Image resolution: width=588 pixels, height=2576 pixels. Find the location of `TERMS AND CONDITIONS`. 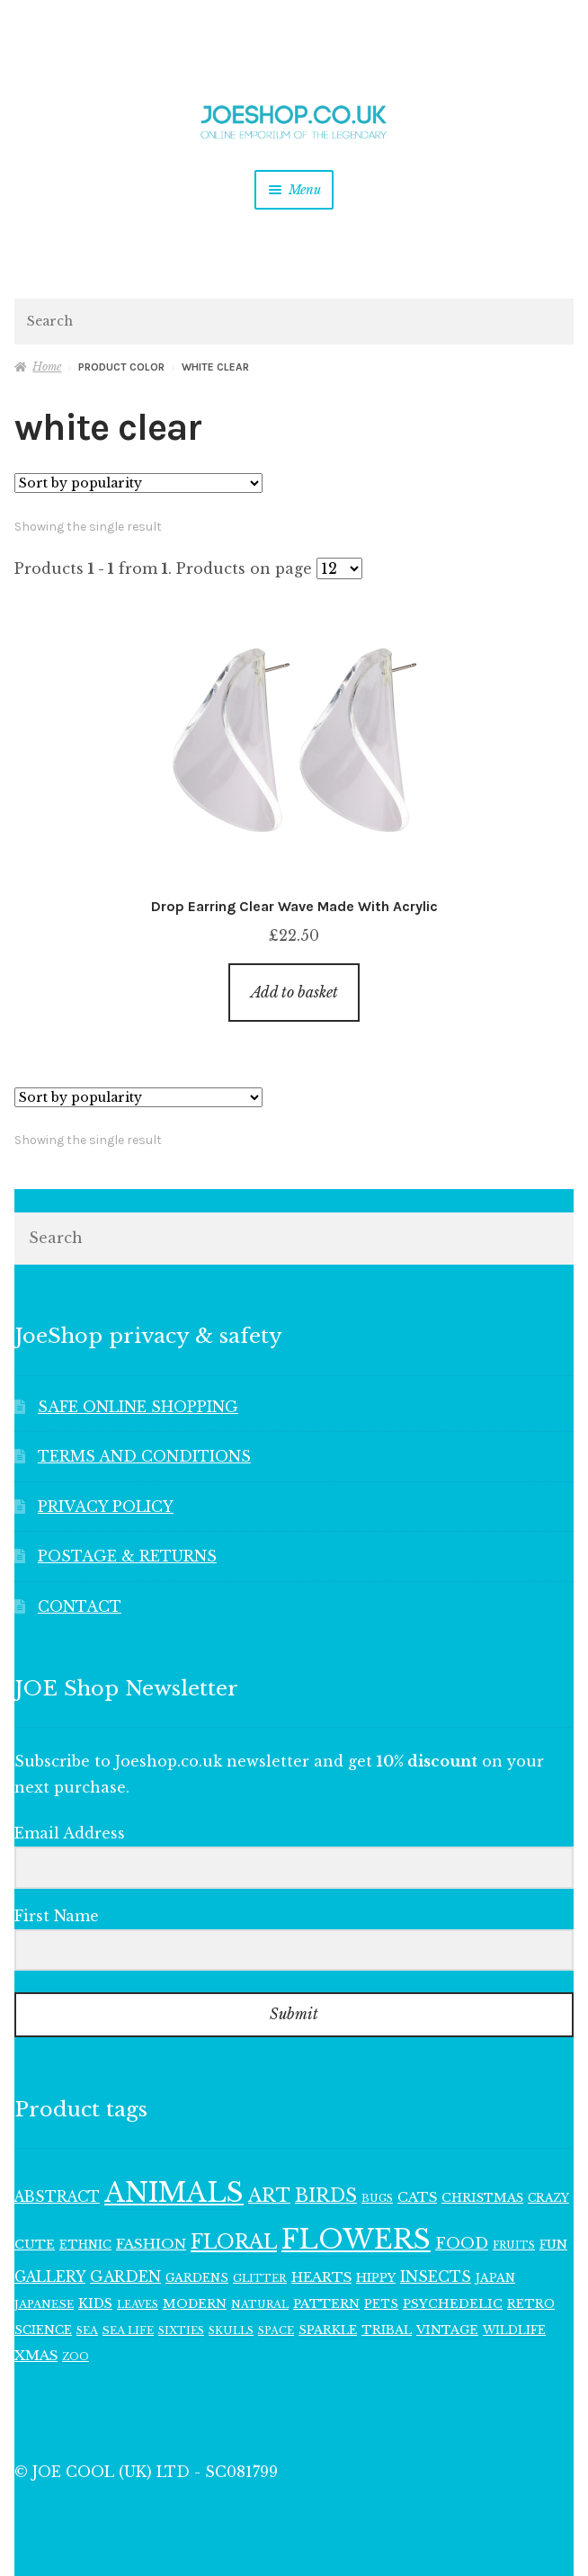

TERMS AND CONDITIONS is located at coordinates (144, 1456).